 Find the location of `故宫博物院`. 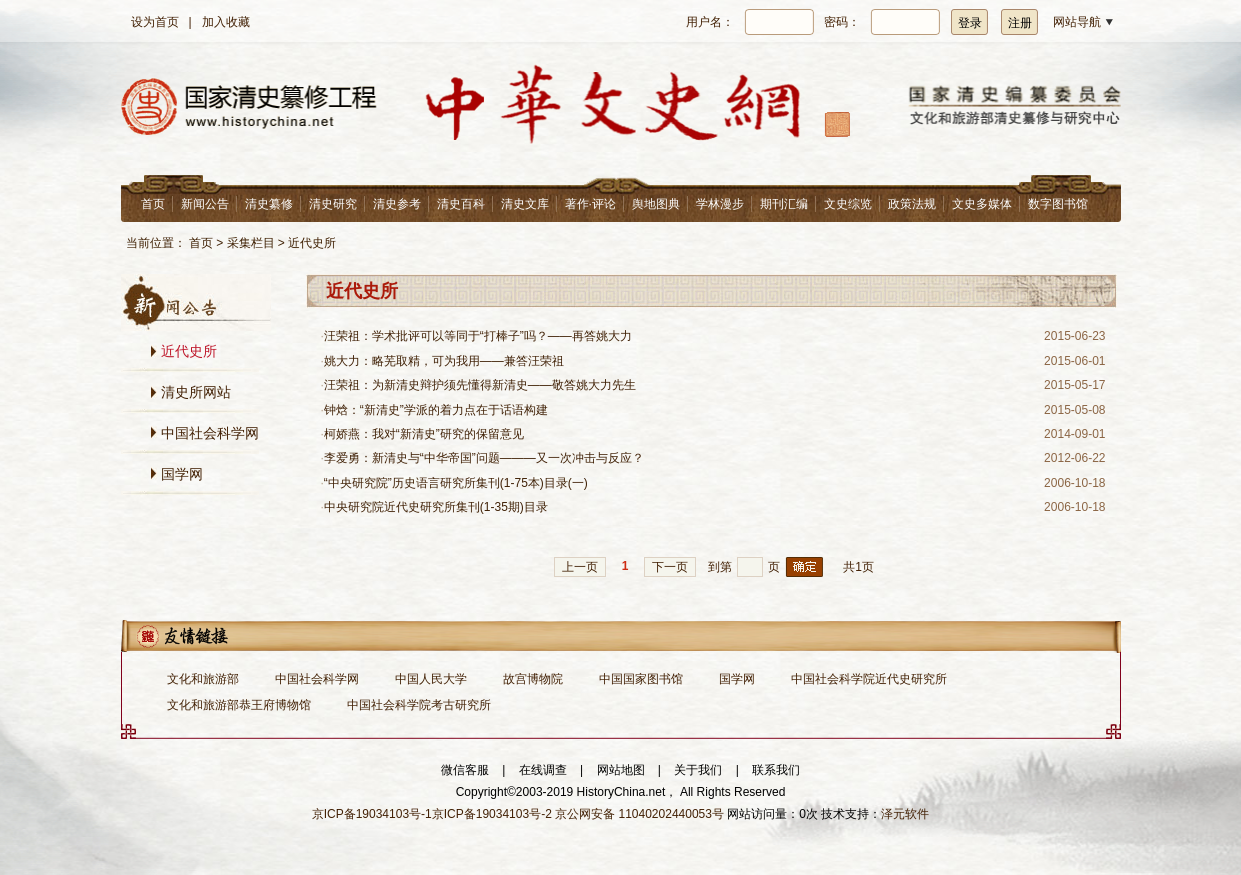

故宫博物院 is located at coordinates (533, 679).